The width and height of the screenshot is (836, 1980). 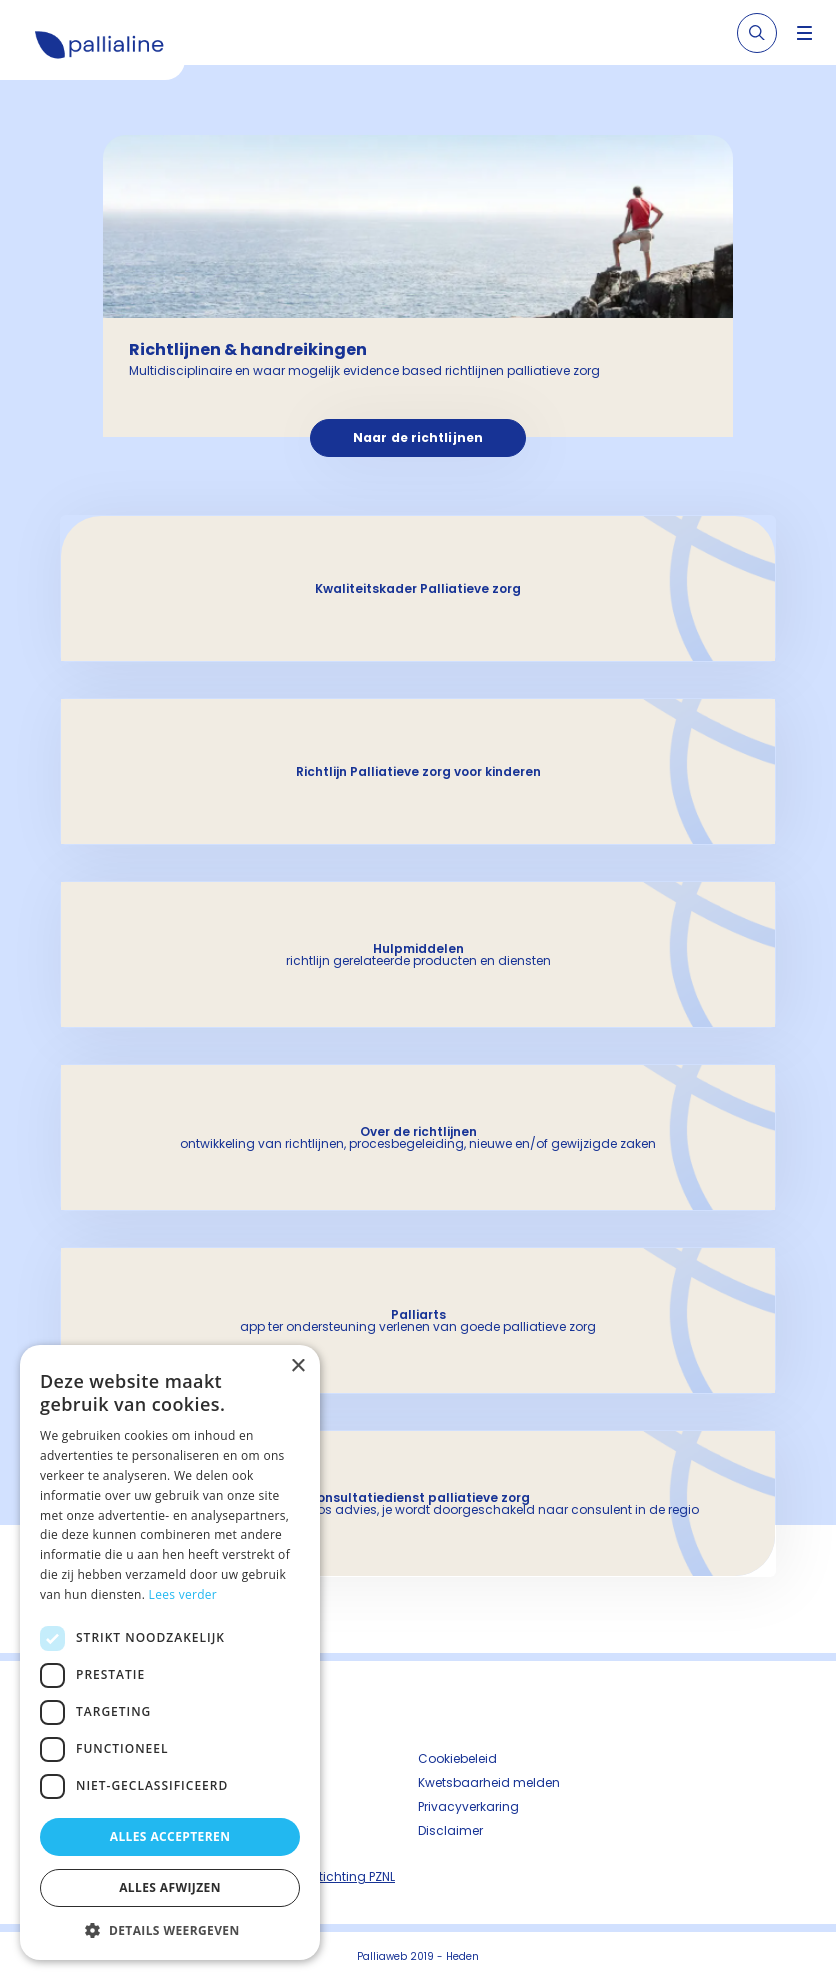 What do you see at coordinates (418, 437) in the screenshot?
I see `Naar de richtlijnen` at bounding box center [418, 437].